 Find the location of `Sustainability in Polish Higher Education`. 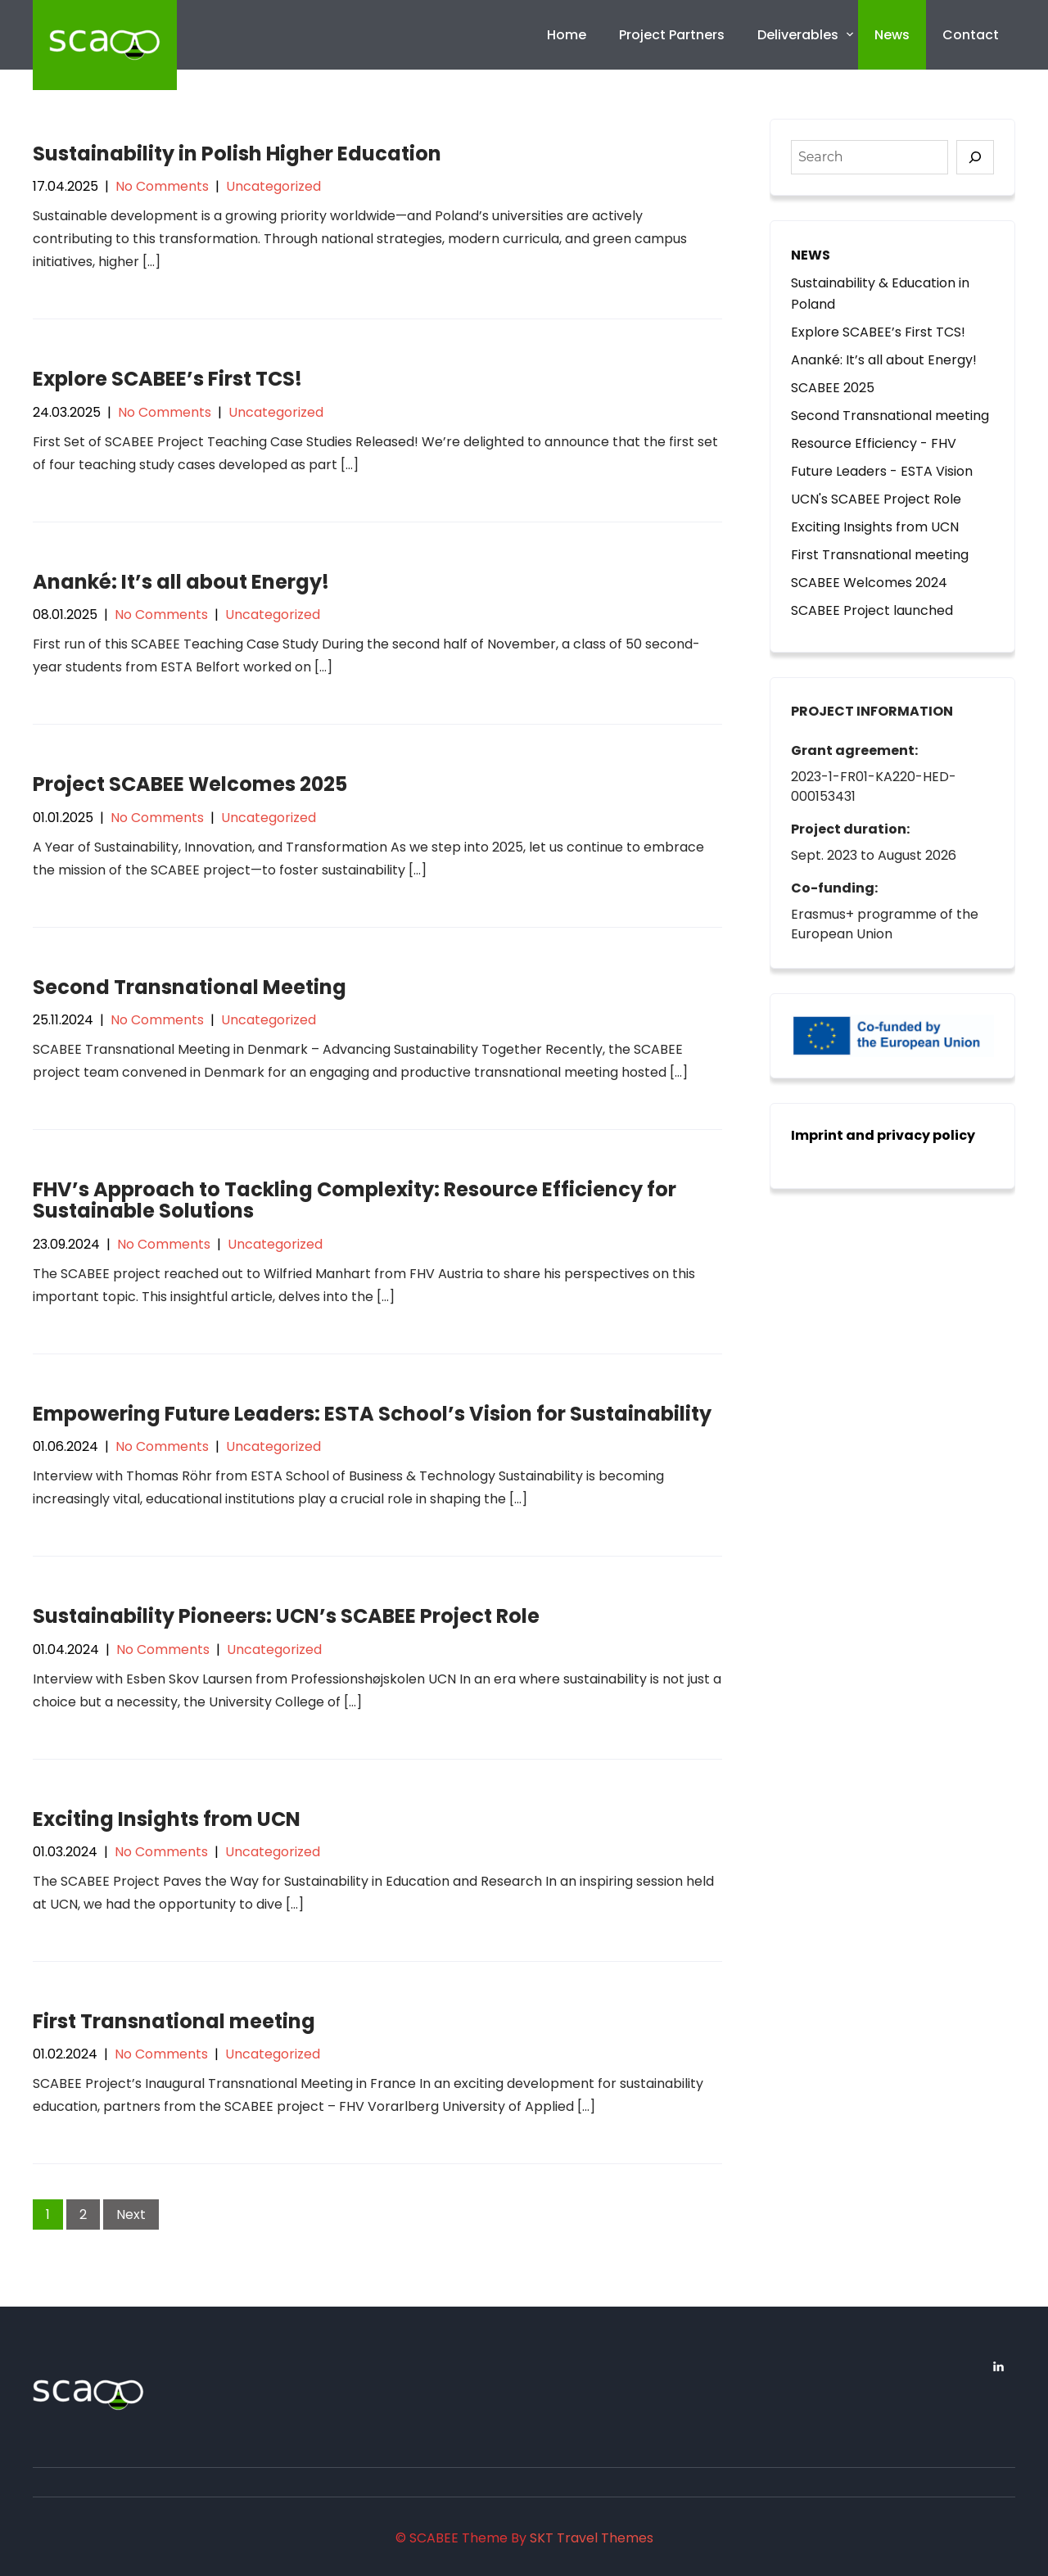

Sustainability in Polish Higher Education is located at coordinates (237, 153).